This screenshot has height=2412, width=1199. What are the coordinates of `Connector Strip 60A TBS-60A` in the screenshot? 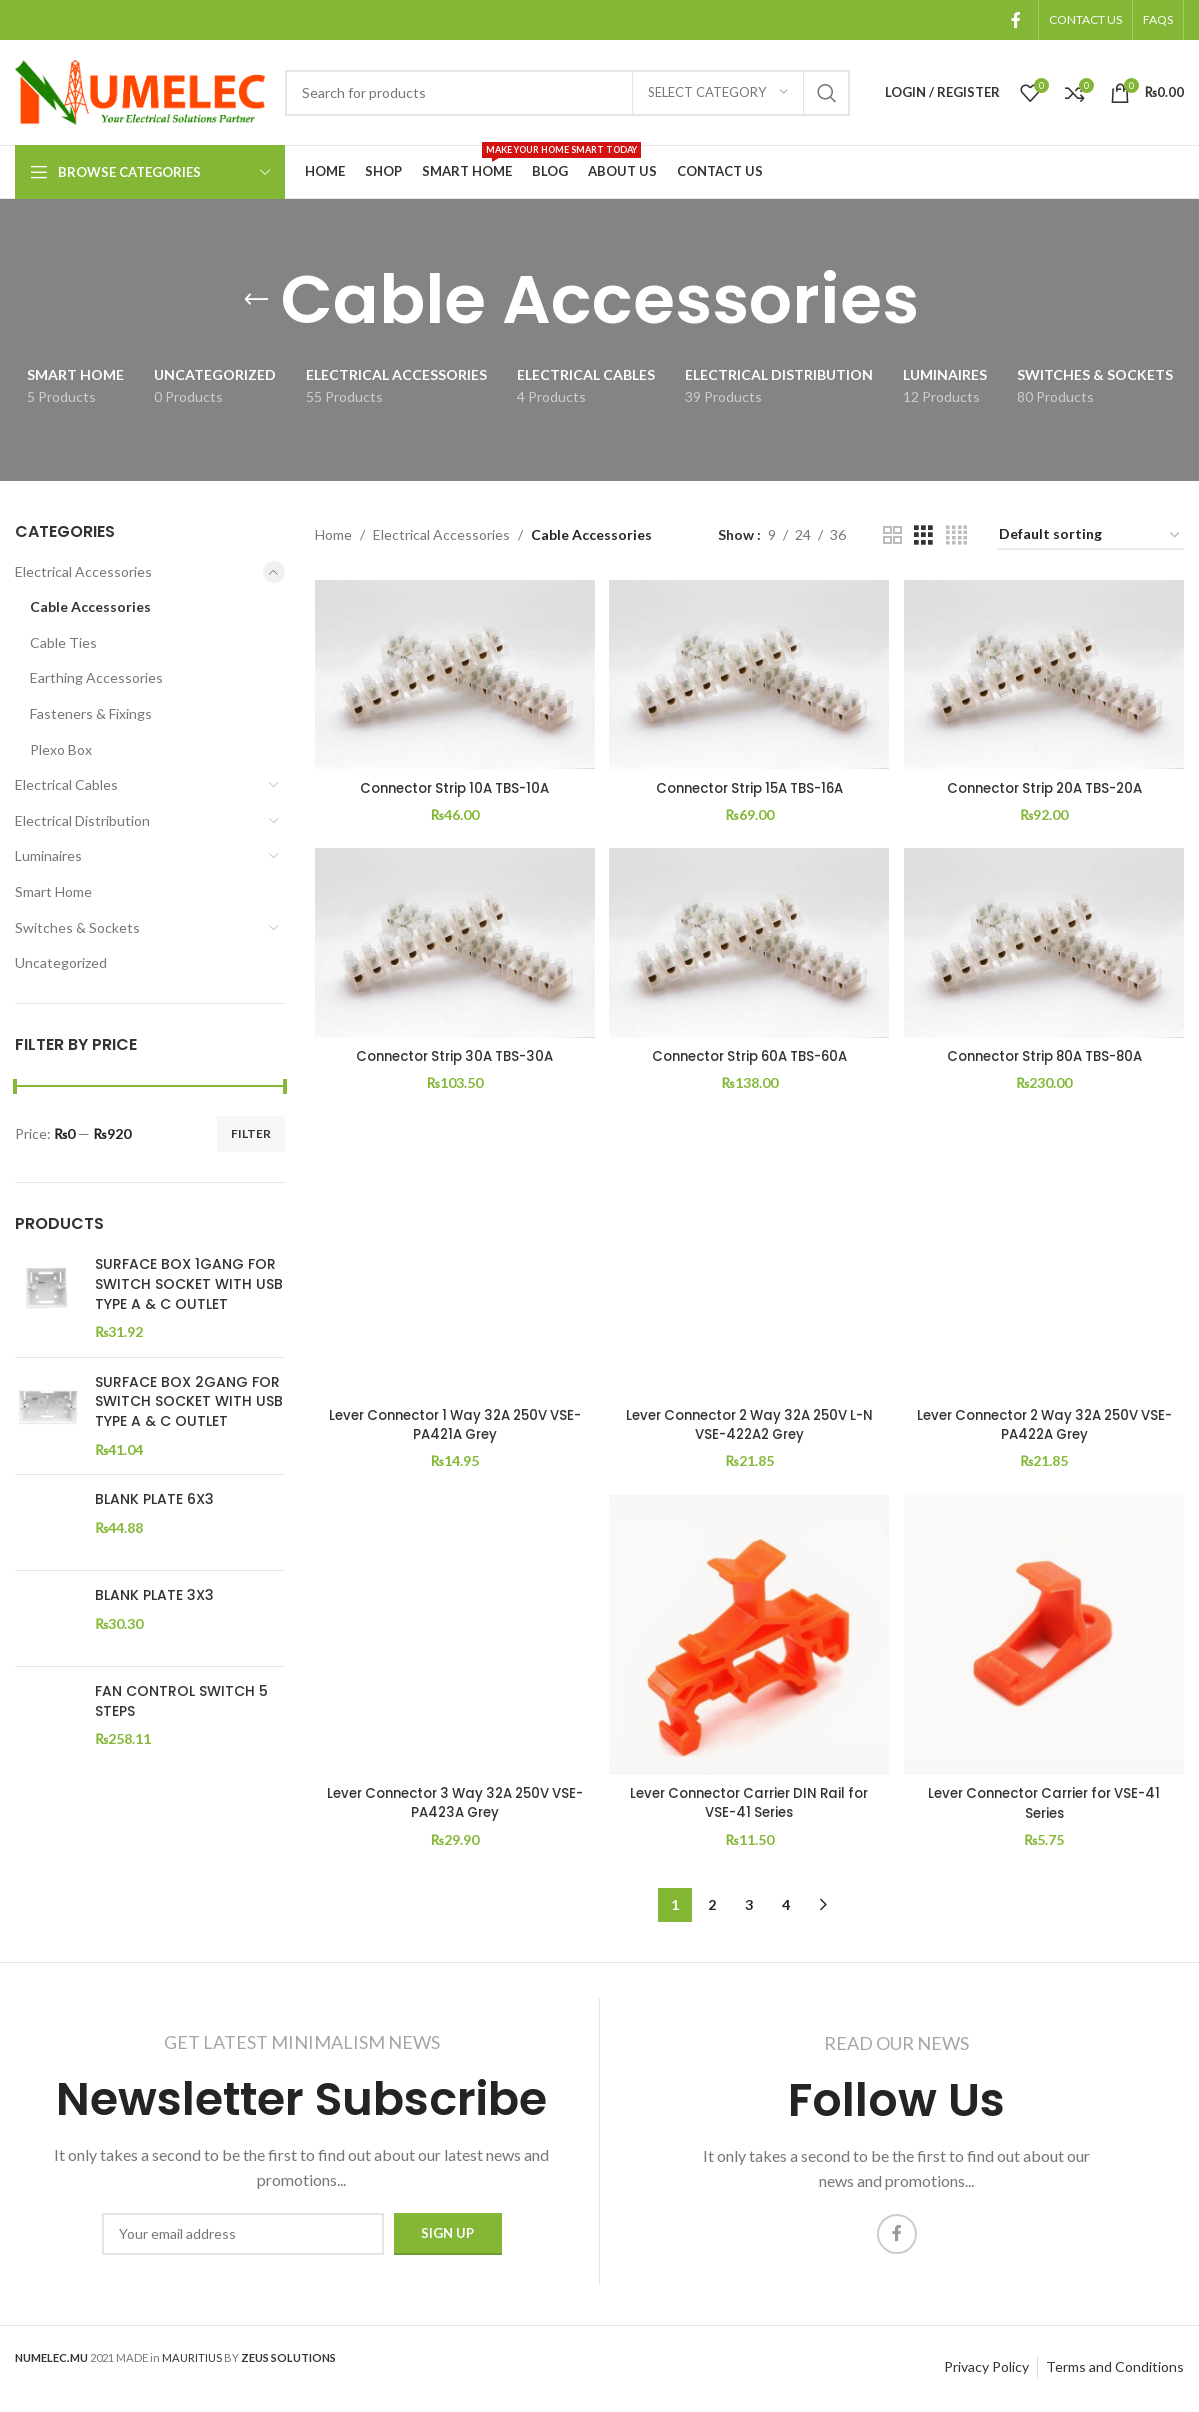 It's located at (749, 1056).